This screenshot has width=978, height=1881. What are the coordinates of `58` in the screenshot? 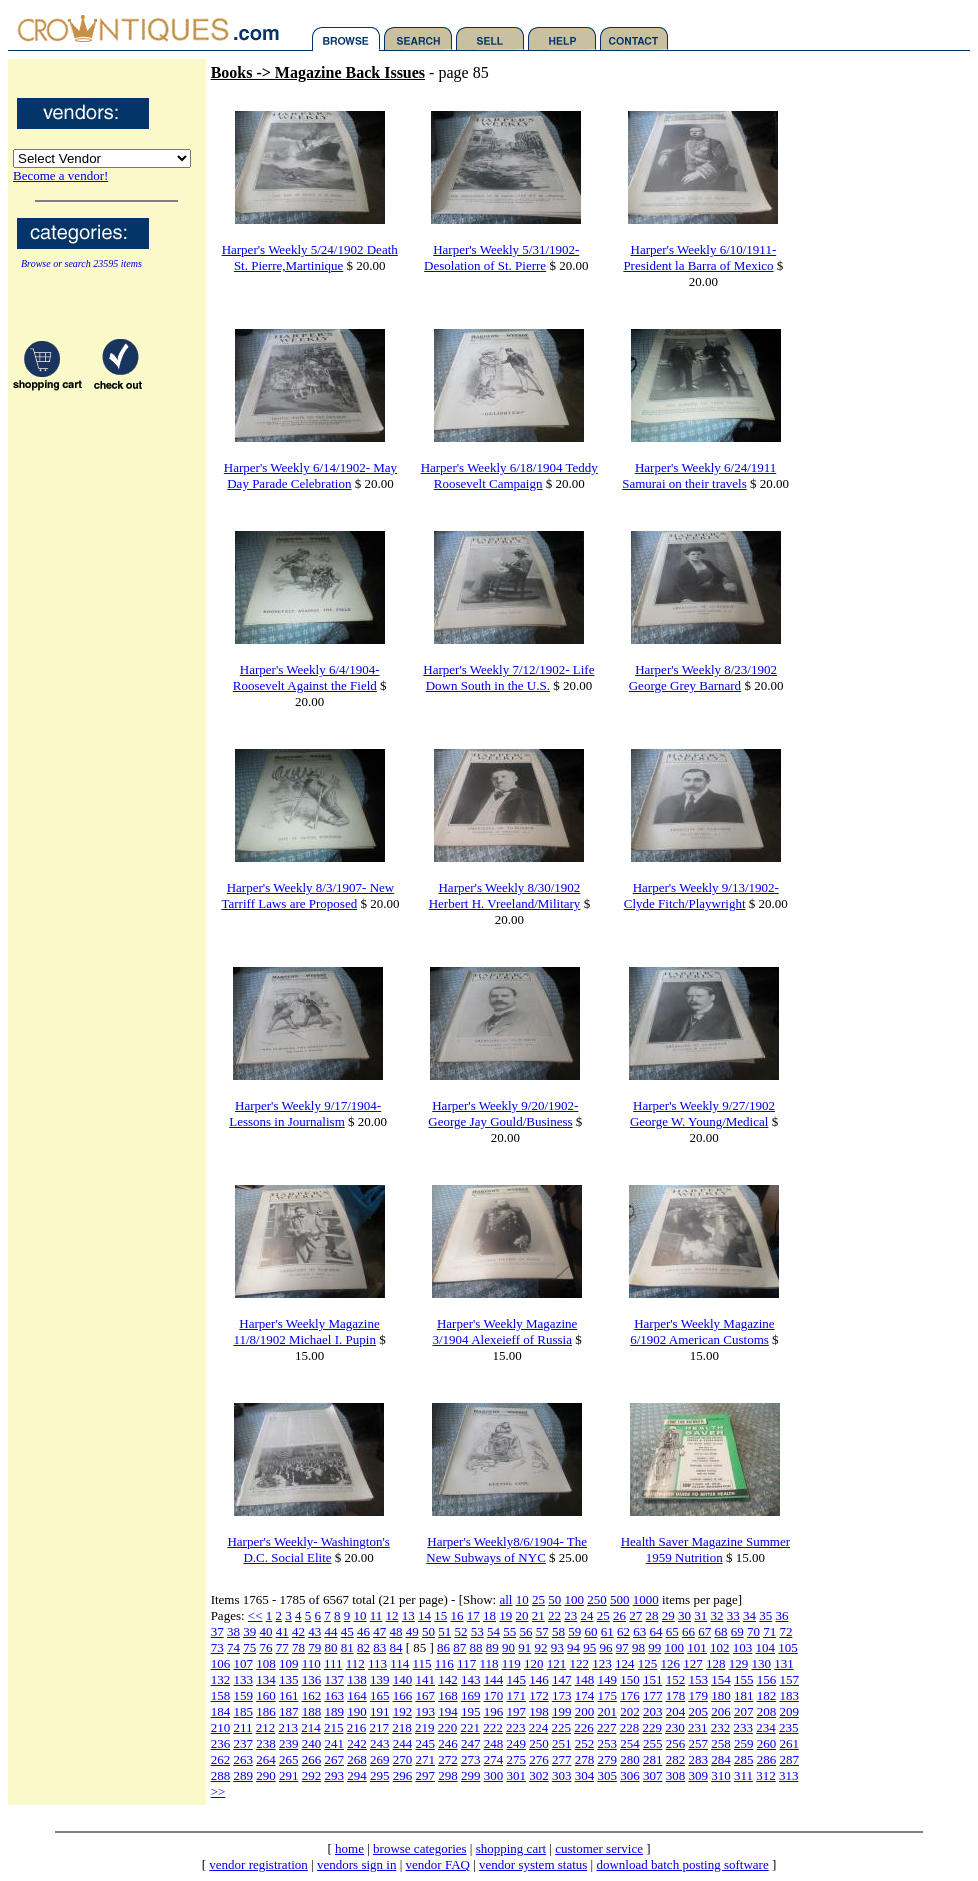 It's located at (558, 1631).